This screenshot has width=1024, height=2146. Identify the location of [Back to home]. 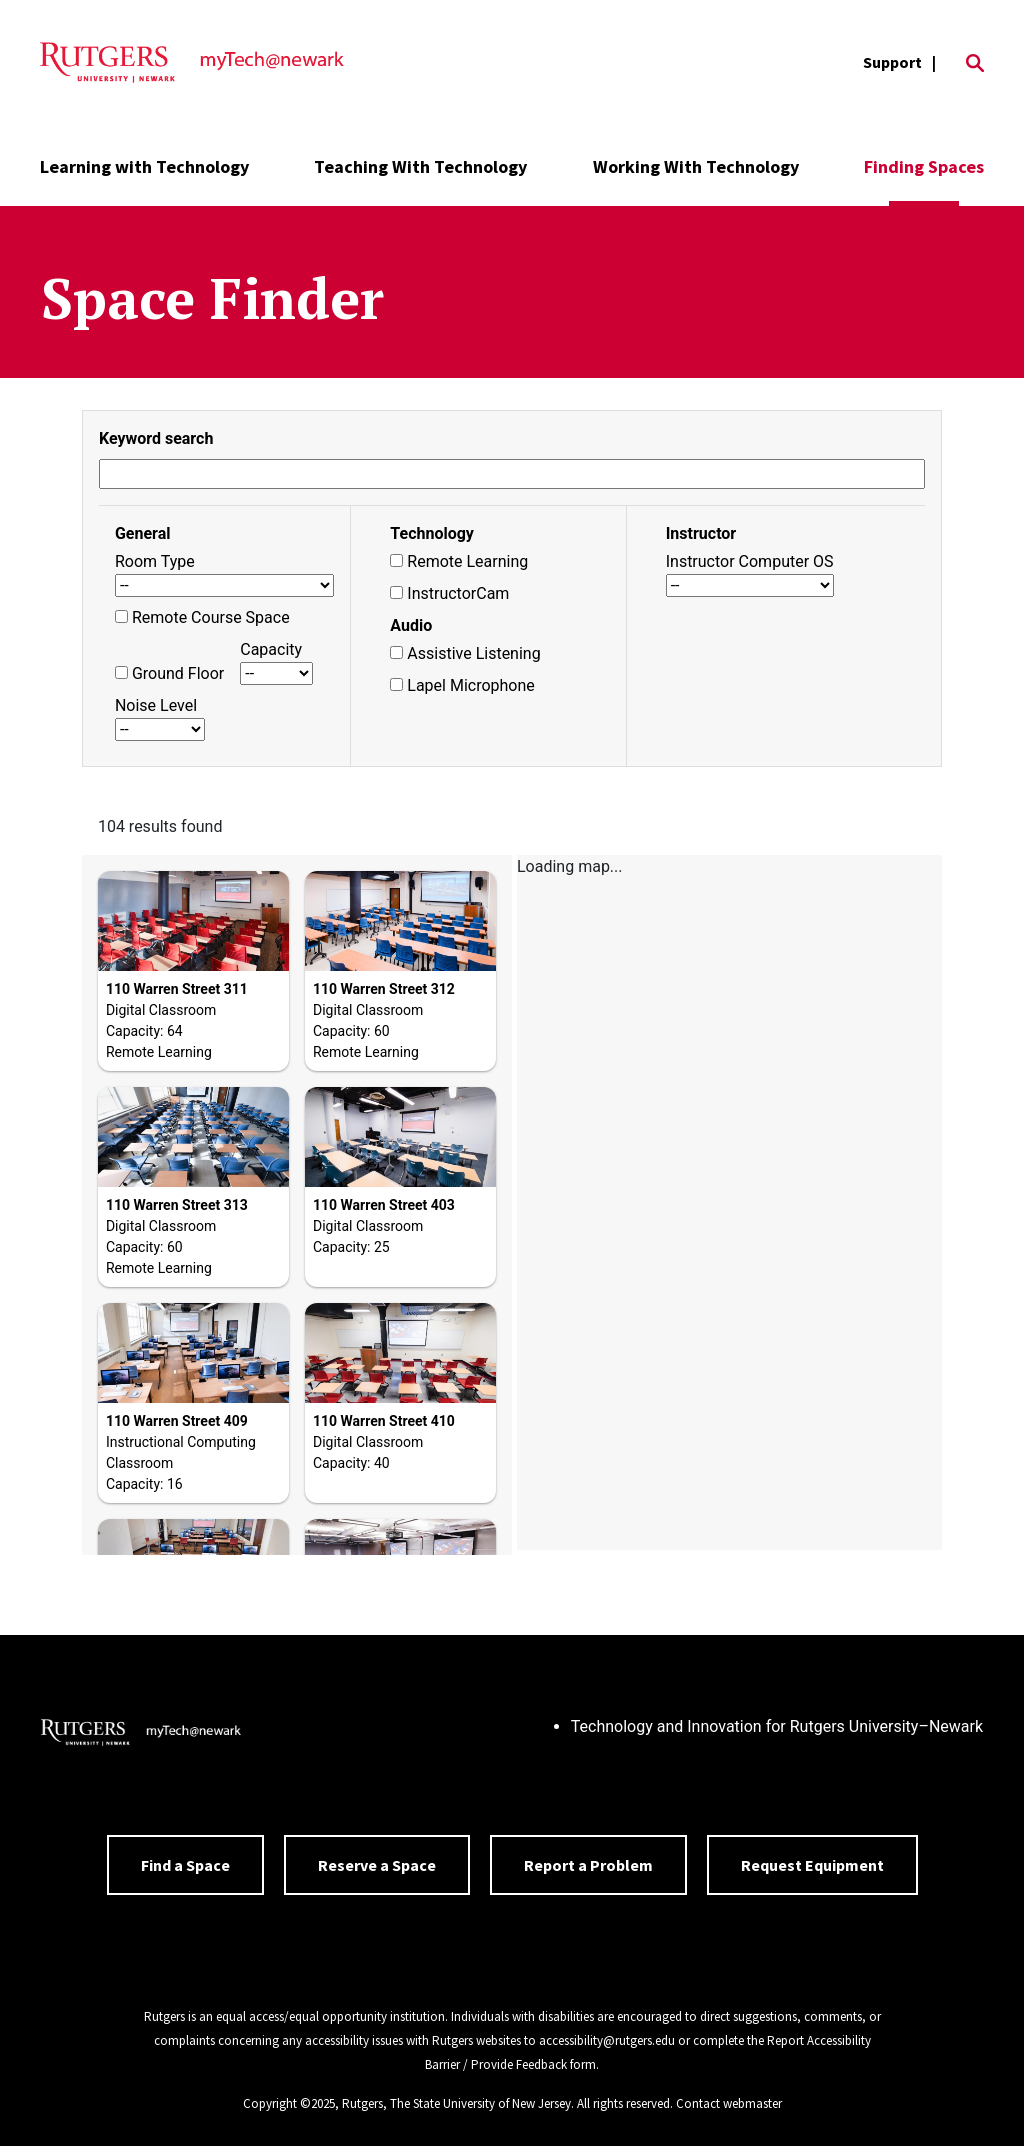
(141, 1735).